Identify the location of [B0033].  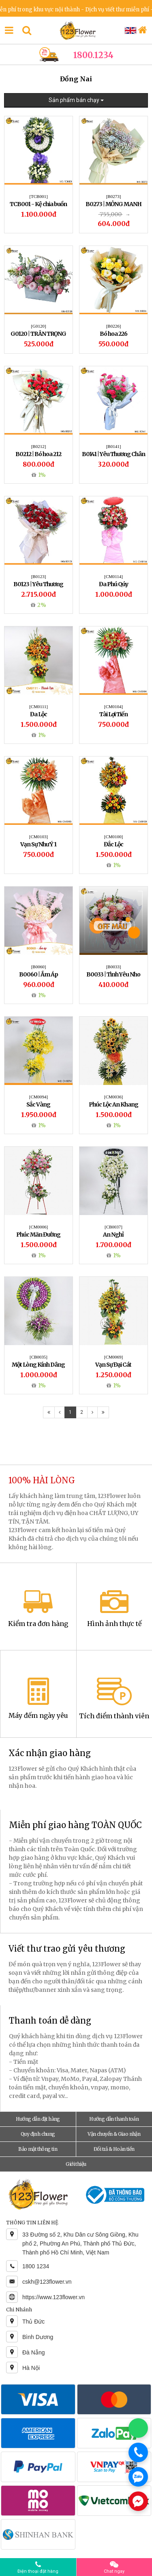
(113, 966).